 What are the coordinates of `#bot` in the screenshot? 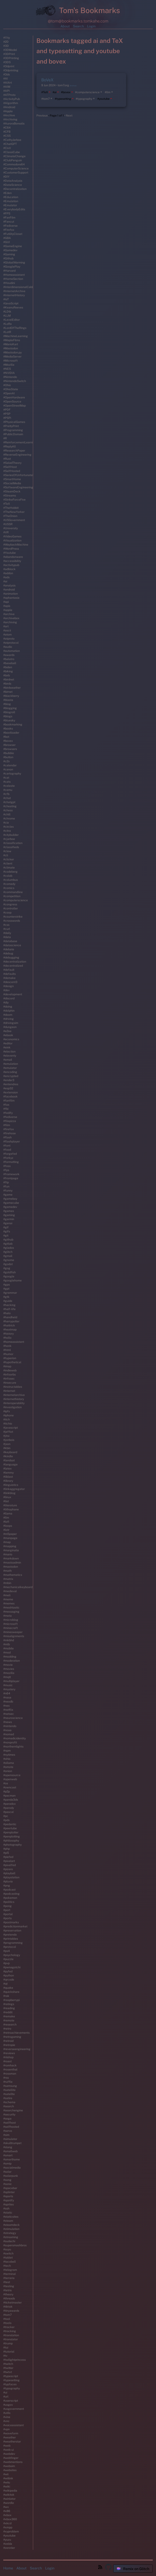 It's located at (6, 736).